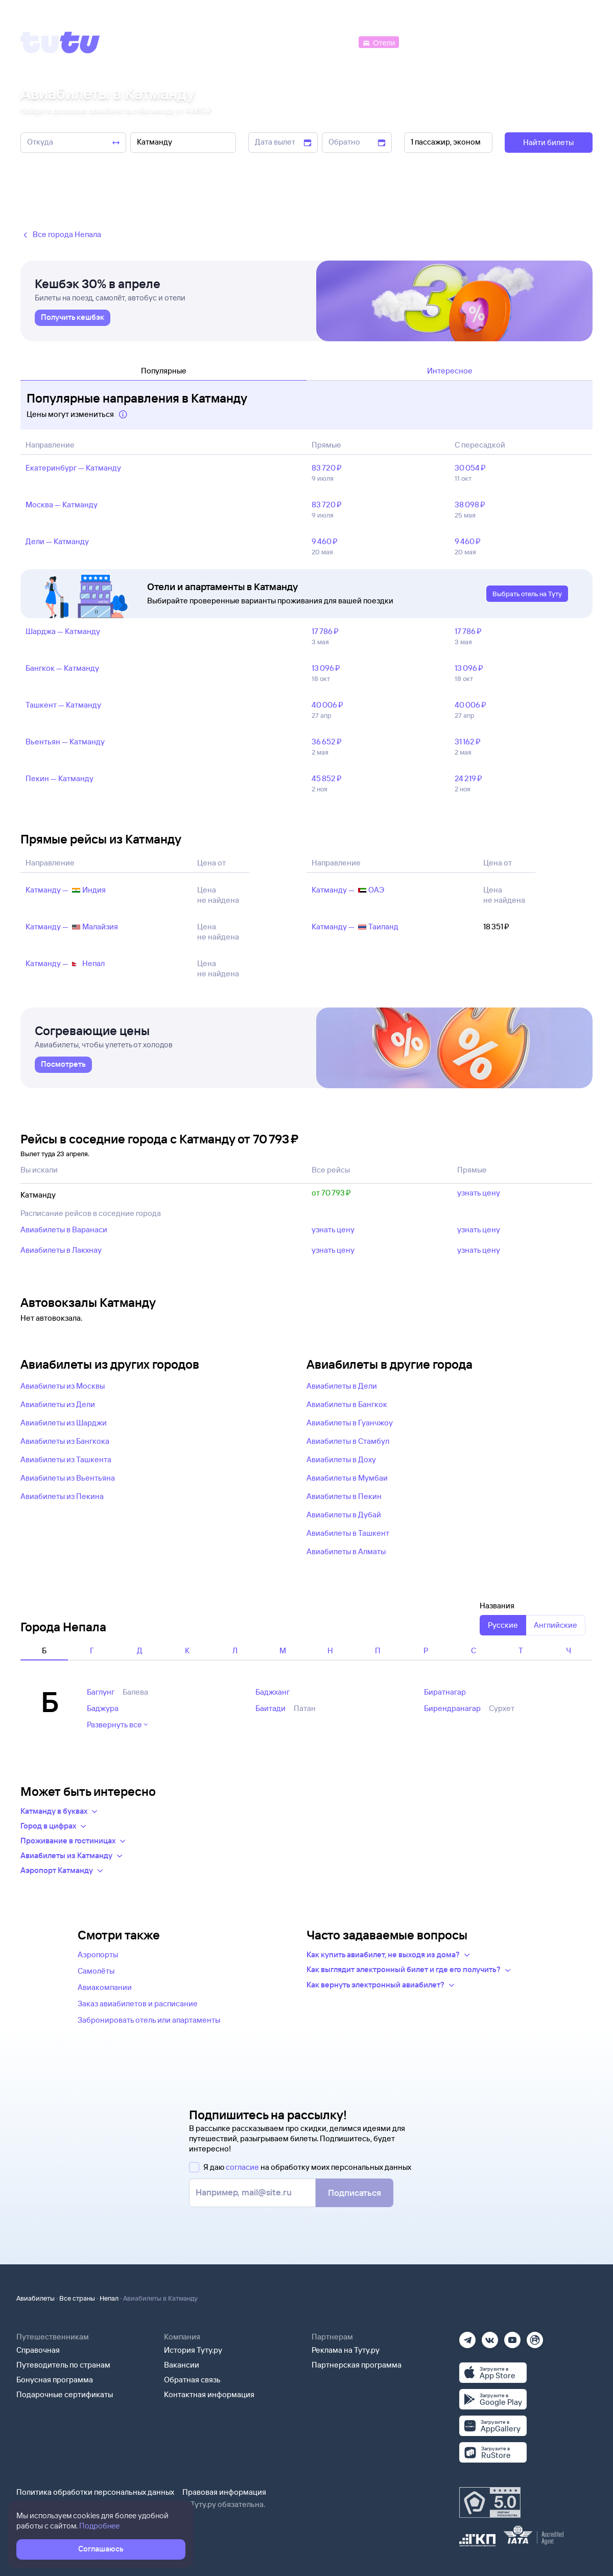  What do you see at coordinates (57, 1404) in the screenshot?
I see `Авиабилеты из Дели` at bounding box center [57, 1404].